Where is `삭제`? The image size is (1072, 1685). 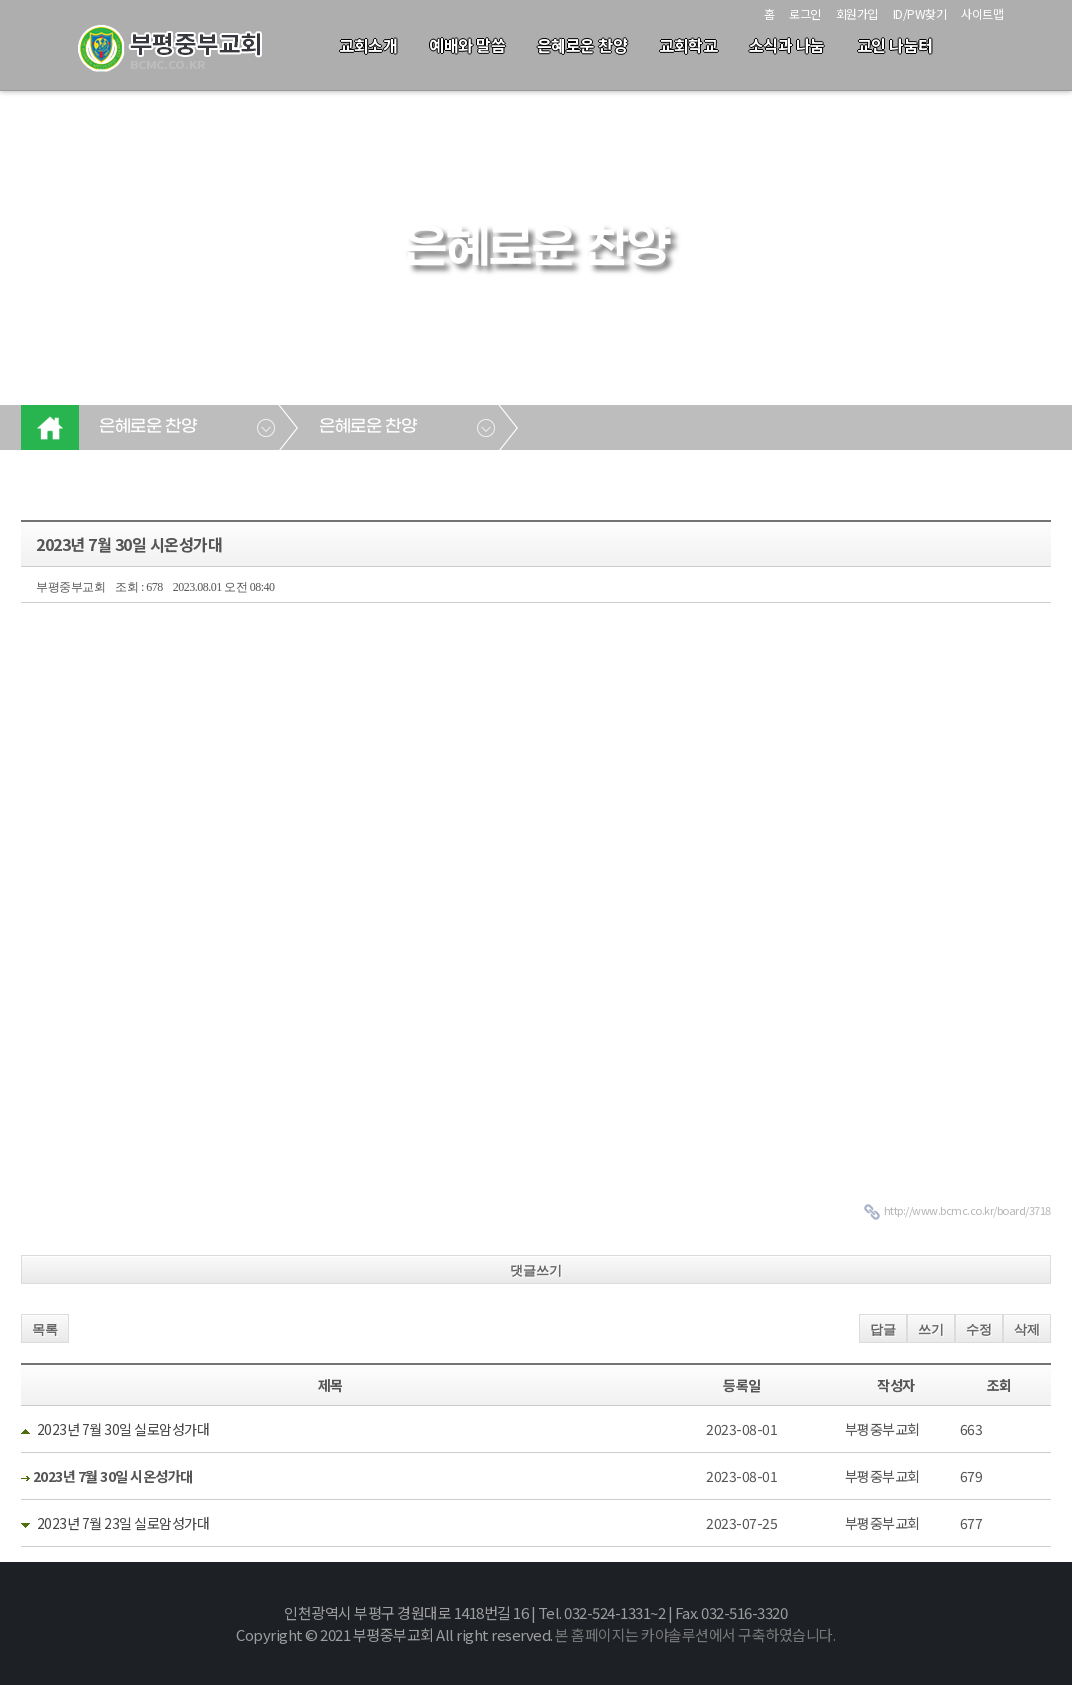 삭제 is located at coordinates (1027, 1329).